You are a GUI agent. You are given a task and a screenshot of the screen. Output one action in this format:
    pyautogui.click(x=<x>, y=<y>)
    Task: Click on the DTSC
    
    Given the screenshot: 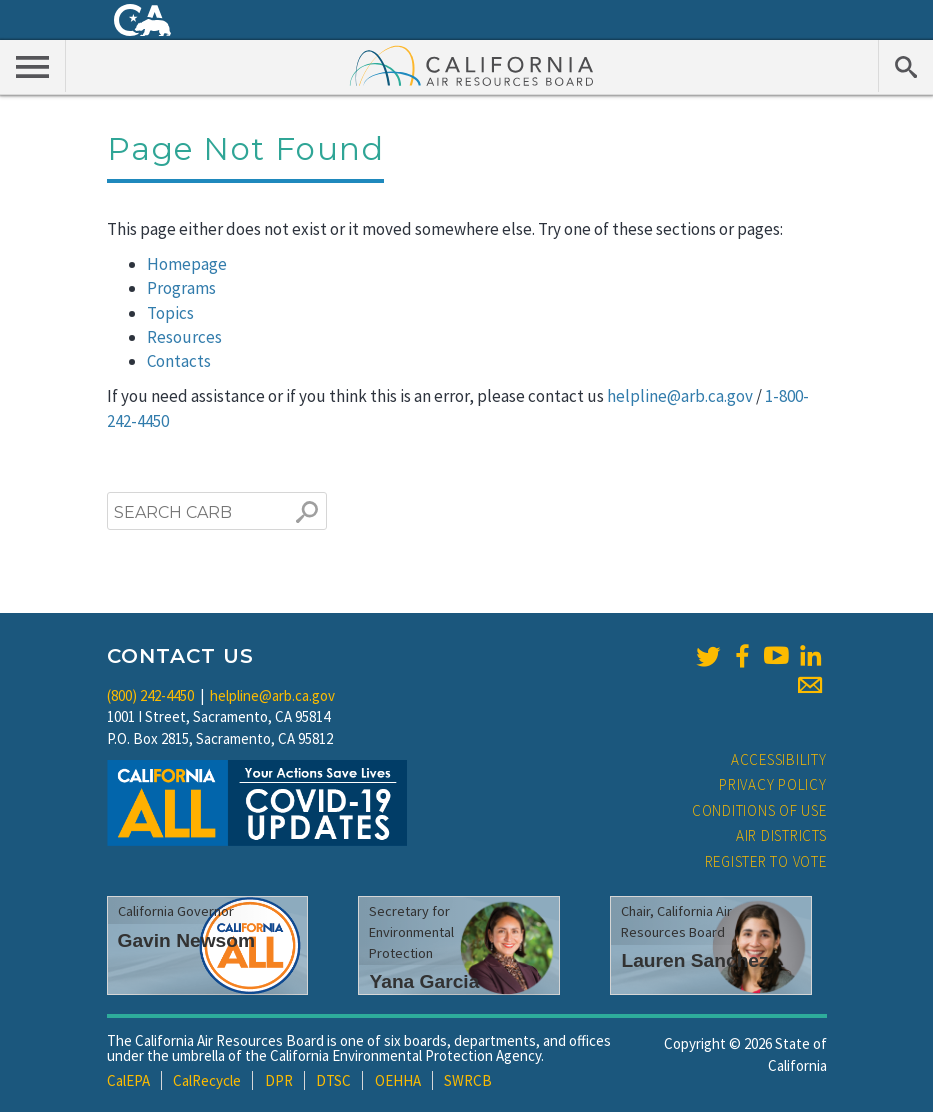 What is the action you would take?
    pyautogui.click(x=333, y=1080)
    